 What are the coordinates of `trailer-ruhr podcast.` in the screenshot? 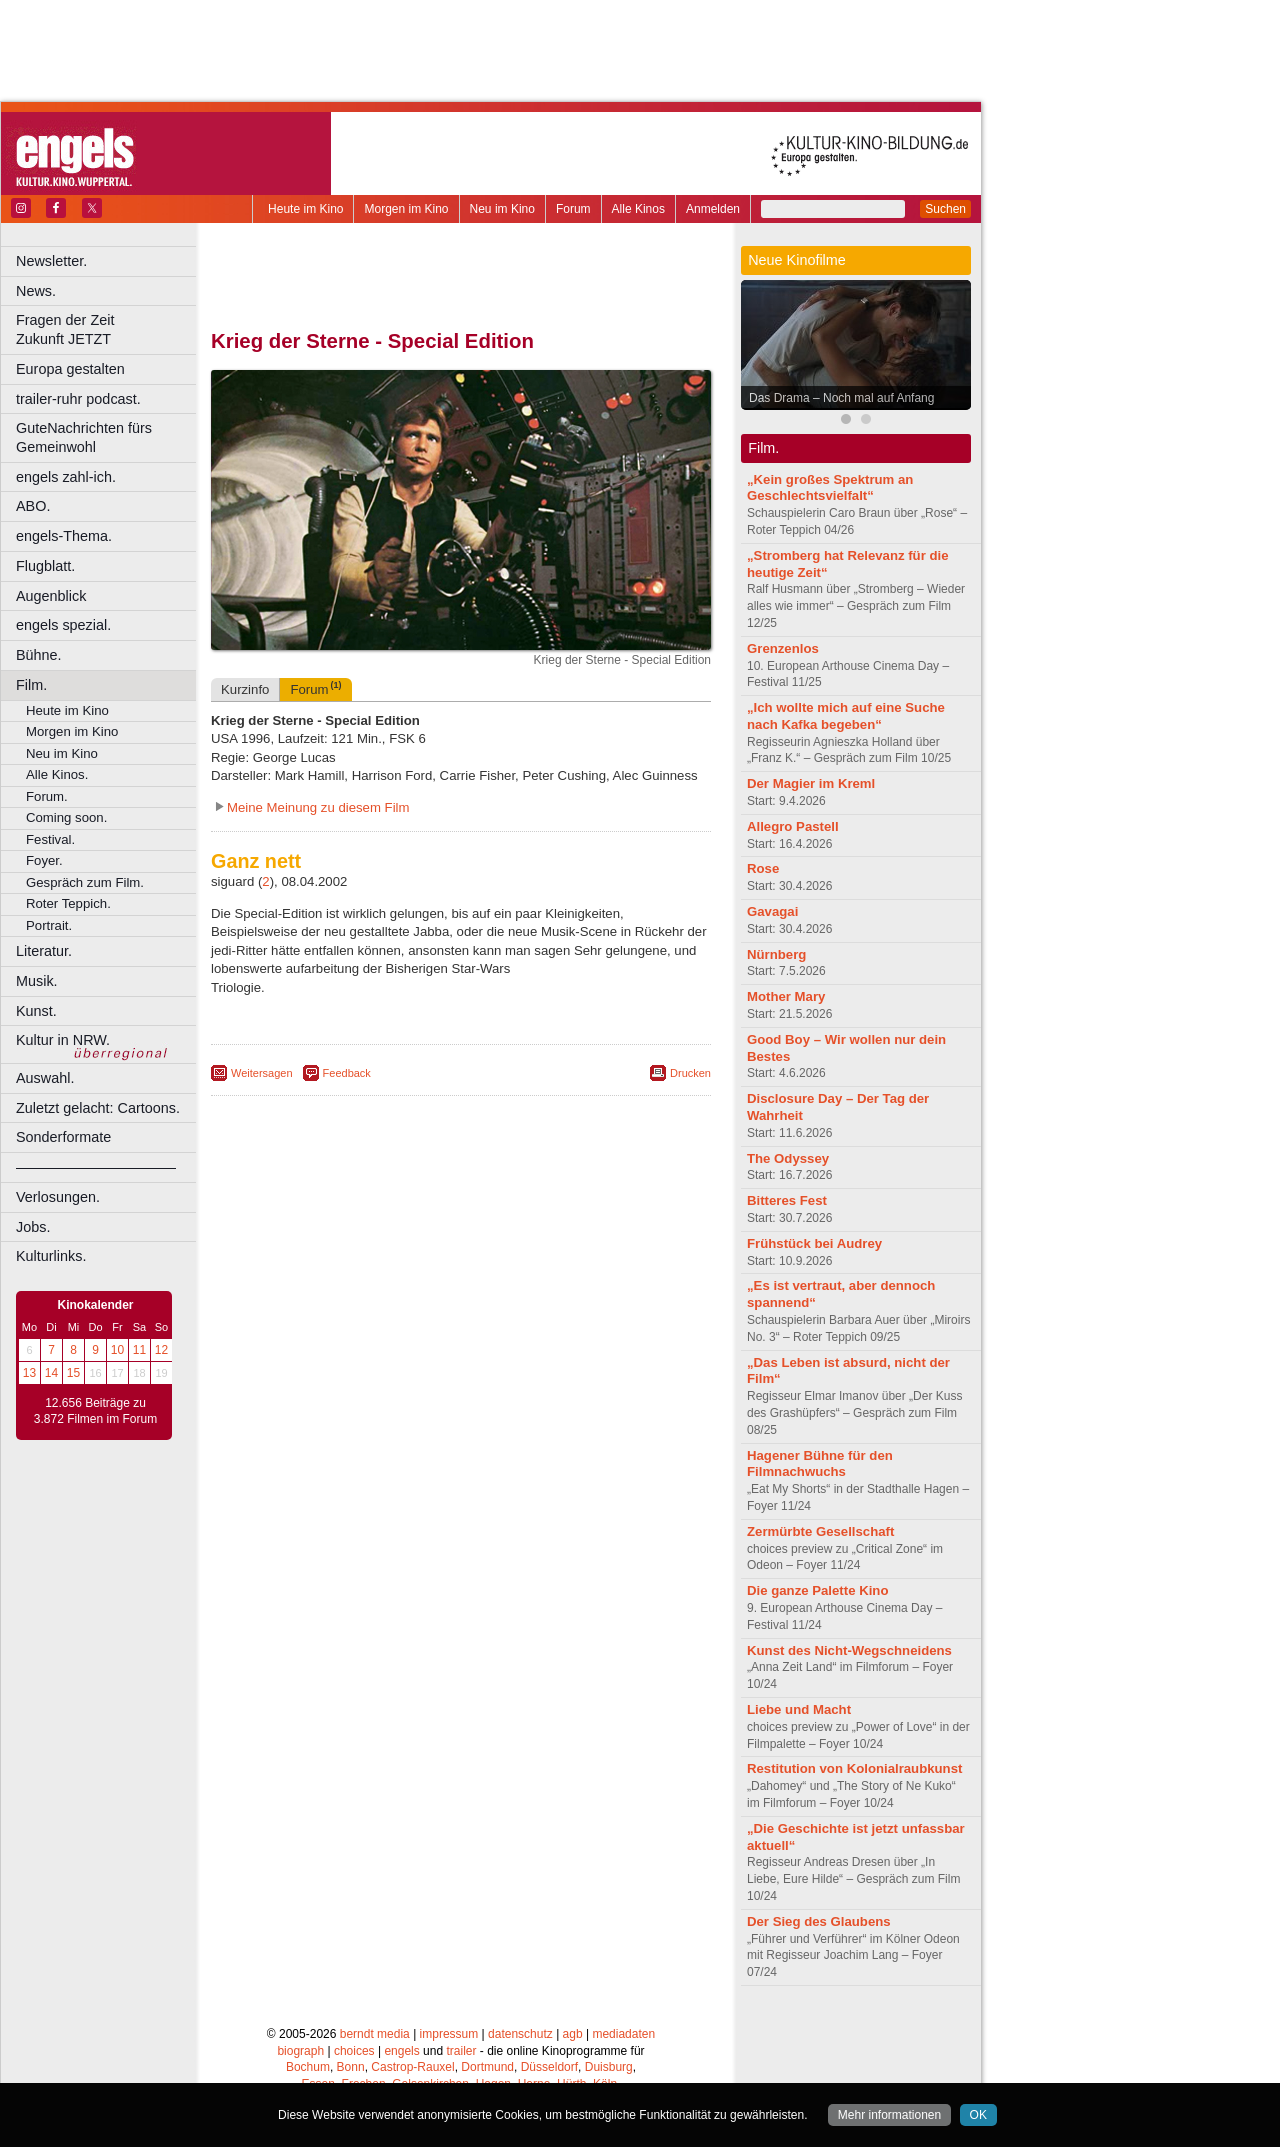 It's located at (78, 399).